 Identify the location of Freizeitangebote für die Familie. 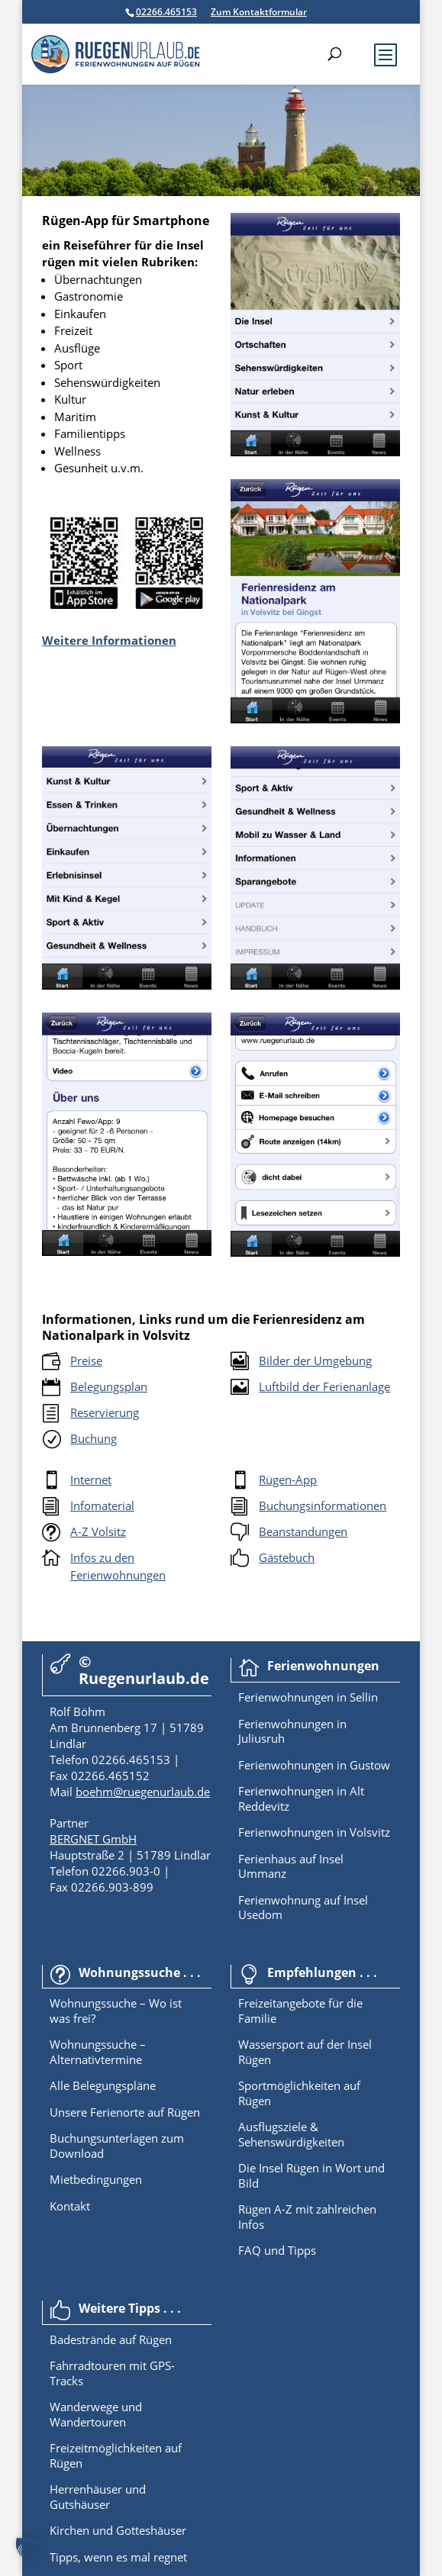
(300, 2010).